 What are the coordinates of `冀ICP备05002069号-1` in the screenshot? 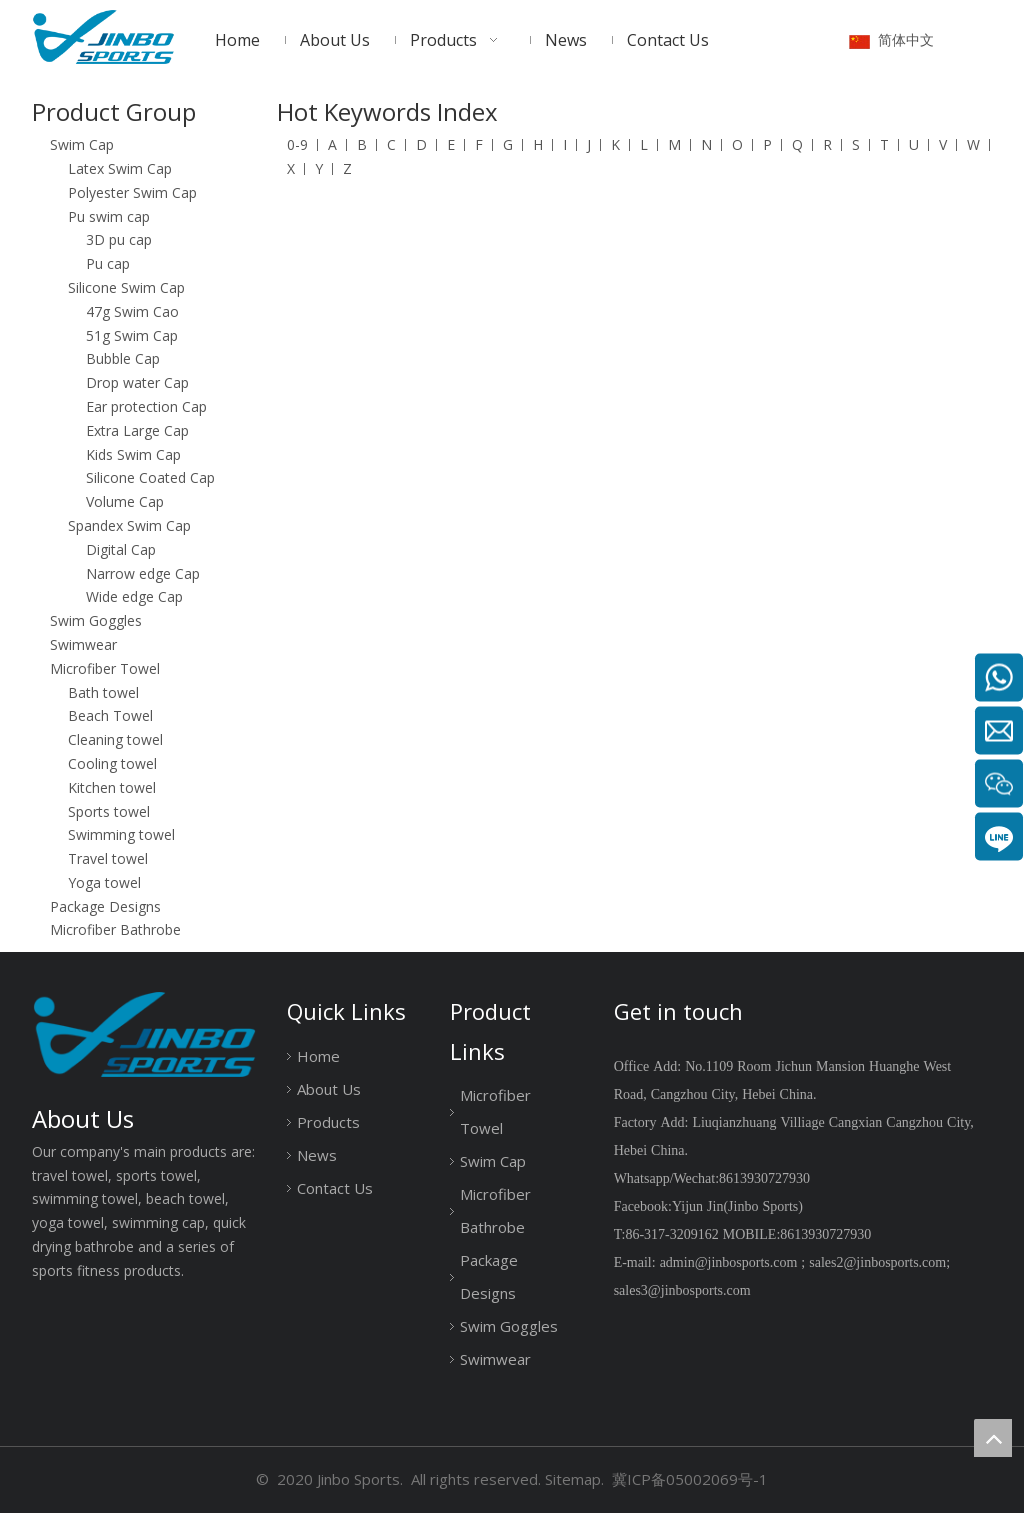 It's located at (690, 1479).